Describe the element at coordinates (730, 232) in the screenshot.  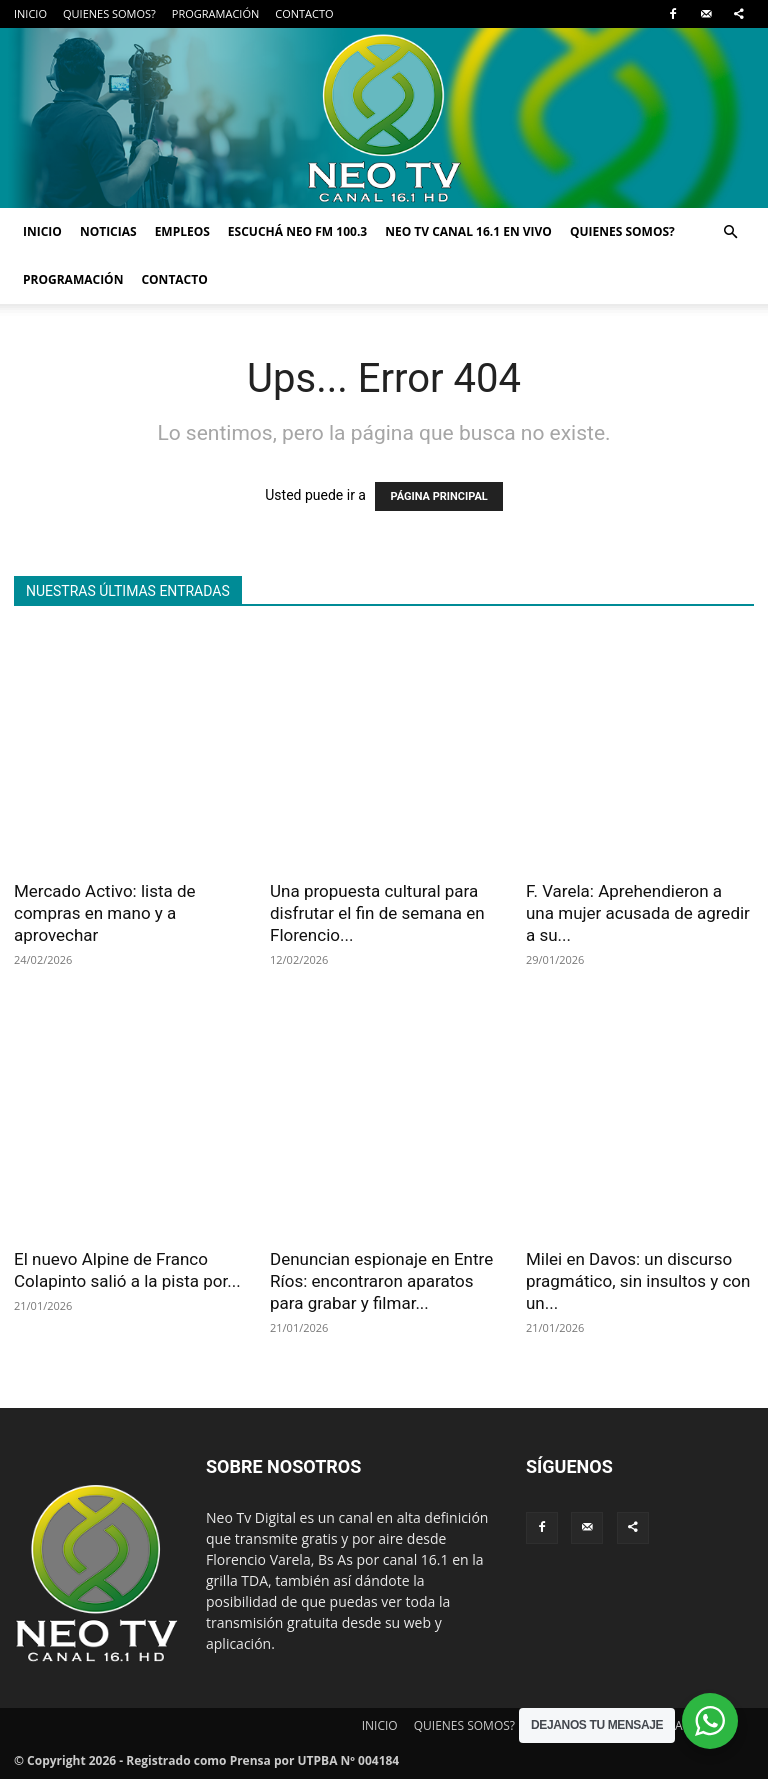
I see `[button]` at that location.